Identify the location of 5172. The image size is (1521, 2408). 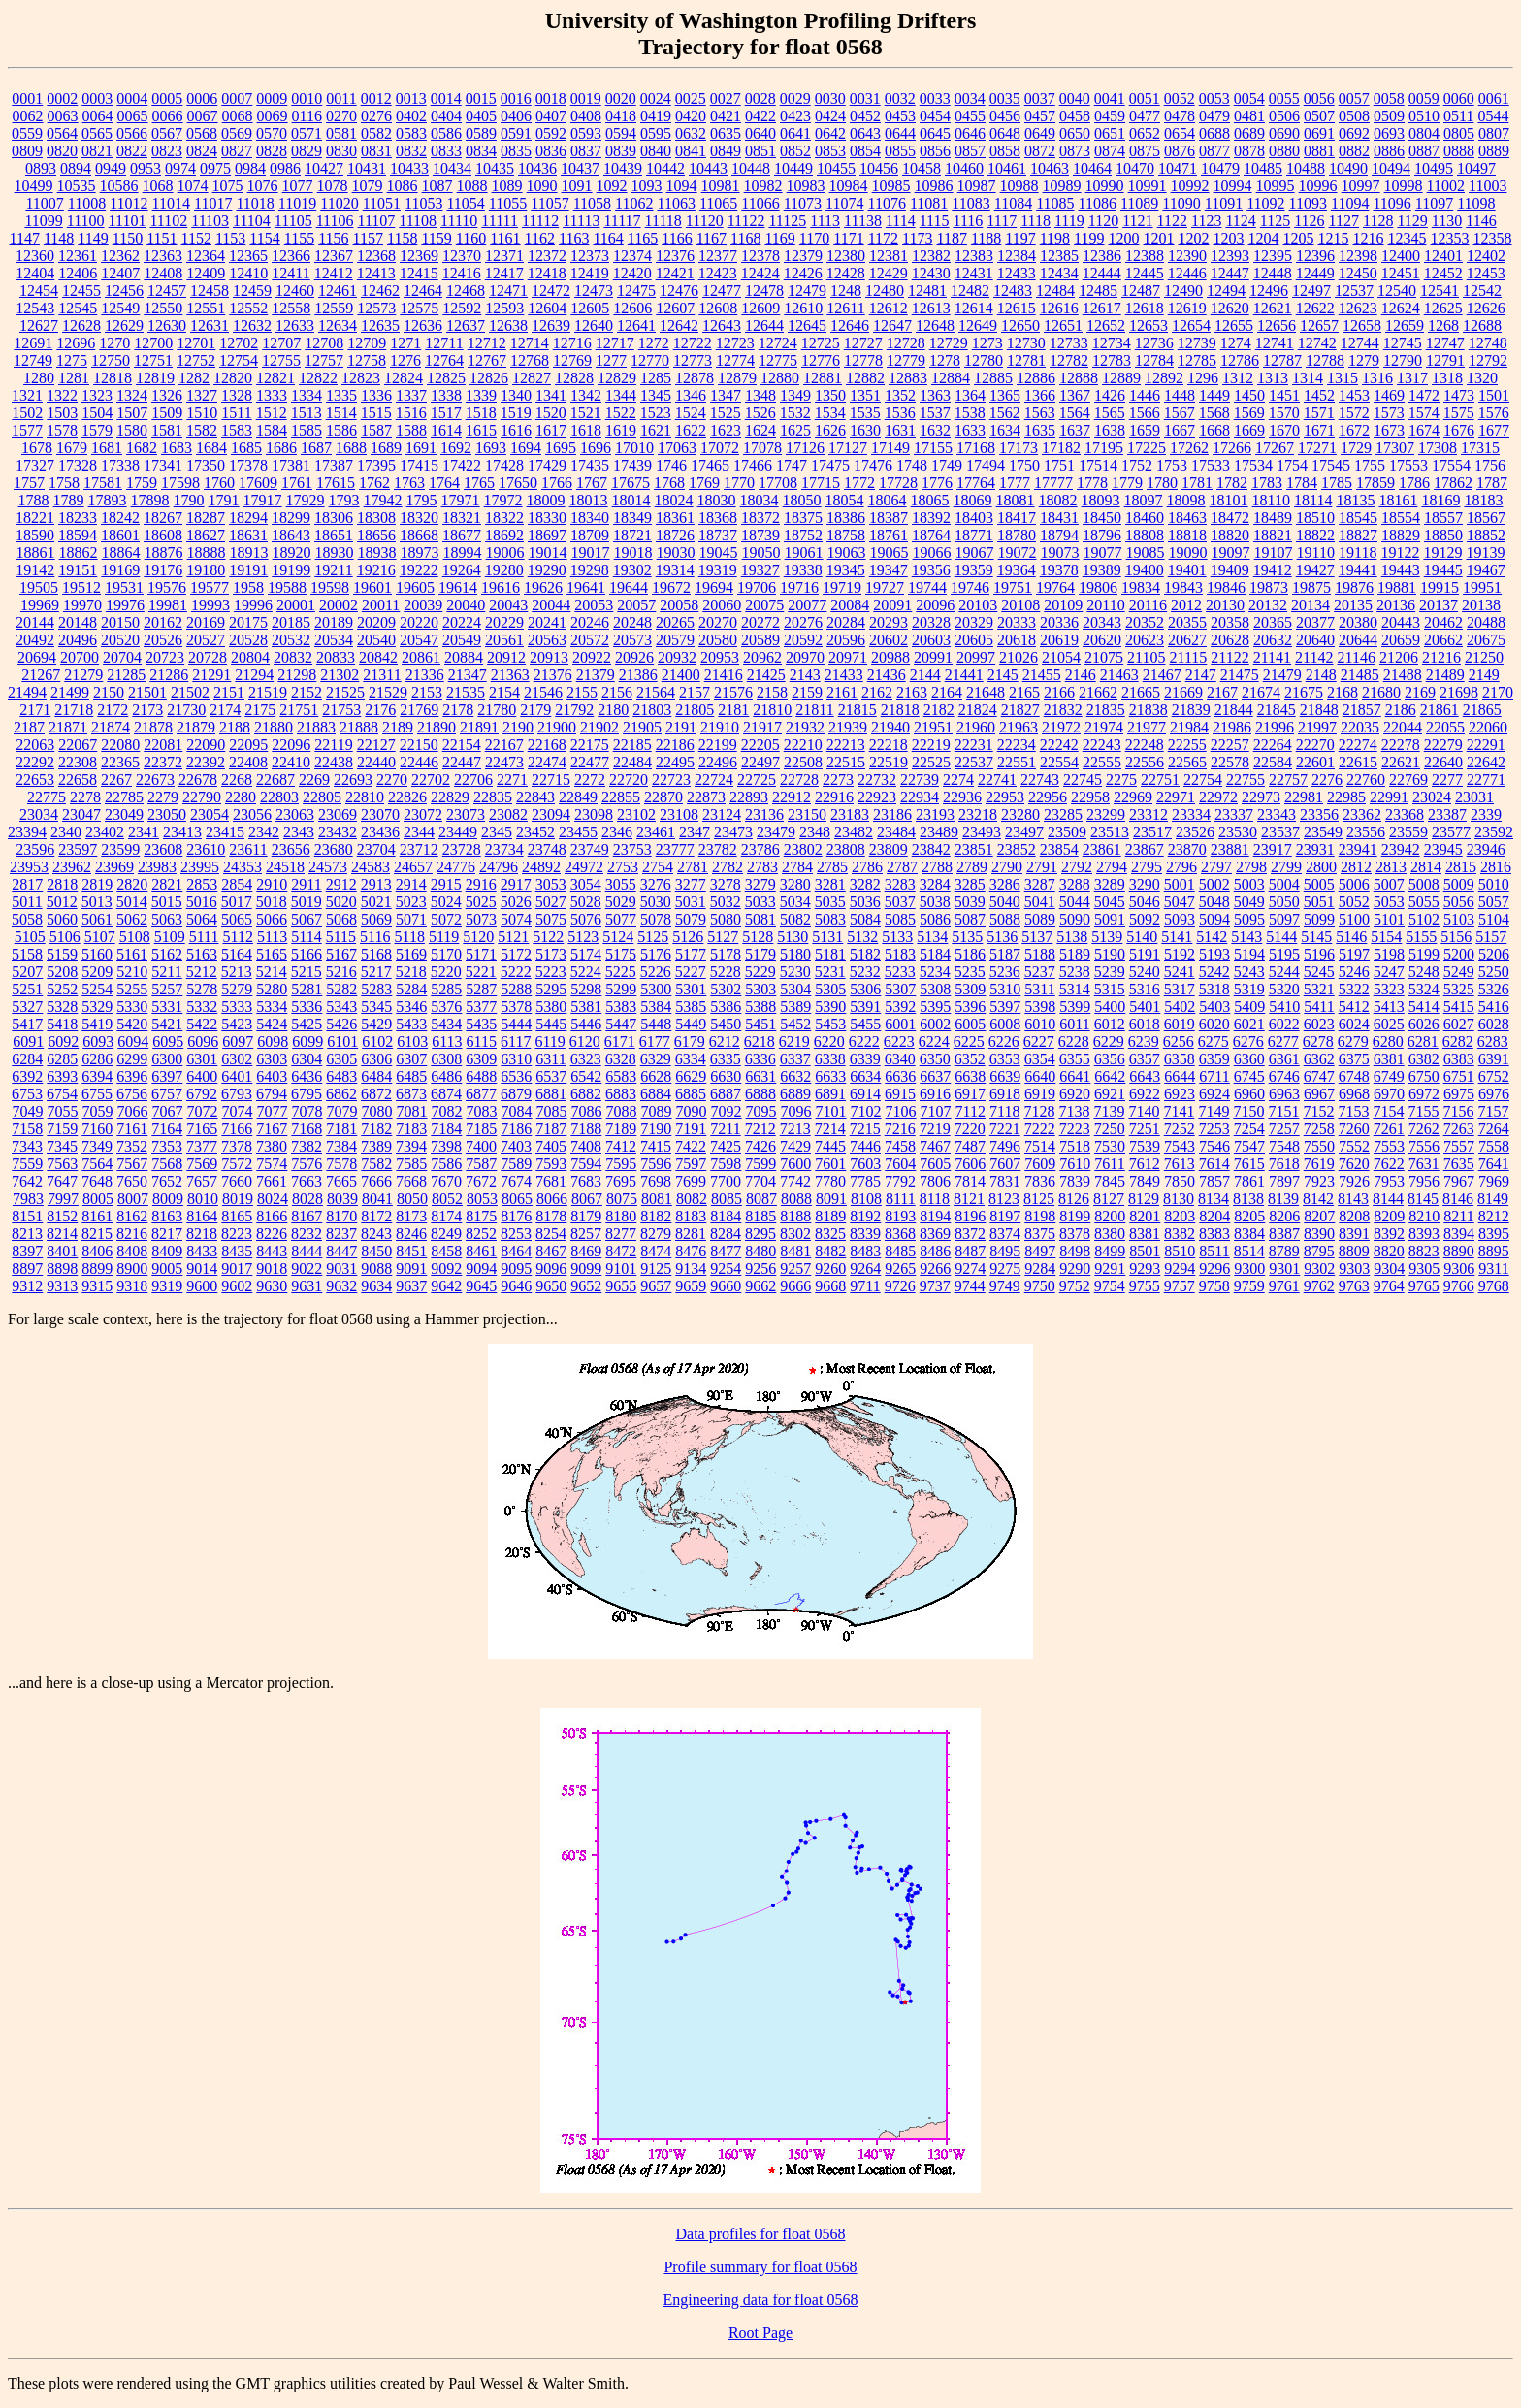
(516, 954).